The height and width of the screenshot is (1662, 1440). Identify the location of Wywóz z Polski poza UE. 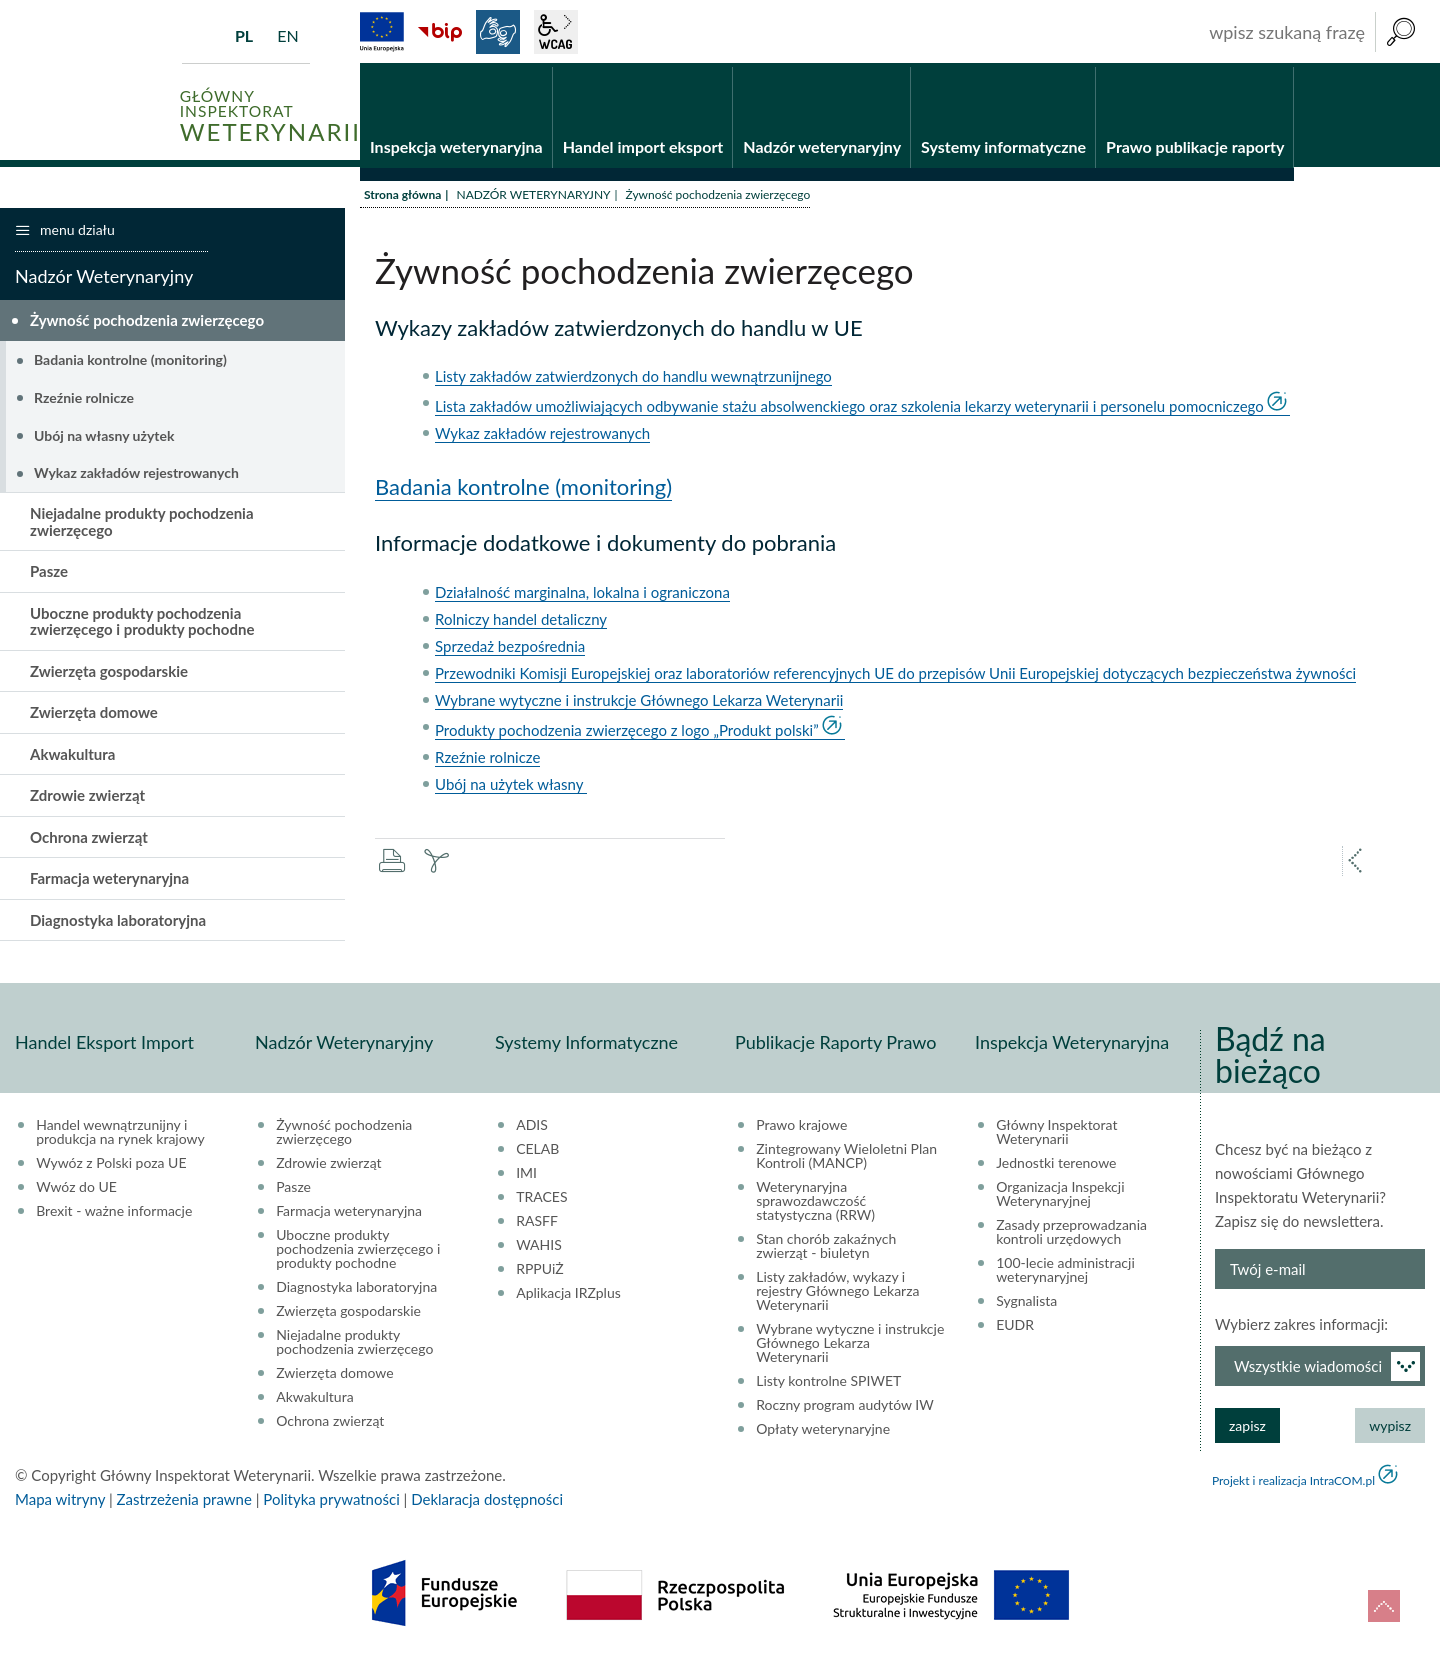
(111, 1166).